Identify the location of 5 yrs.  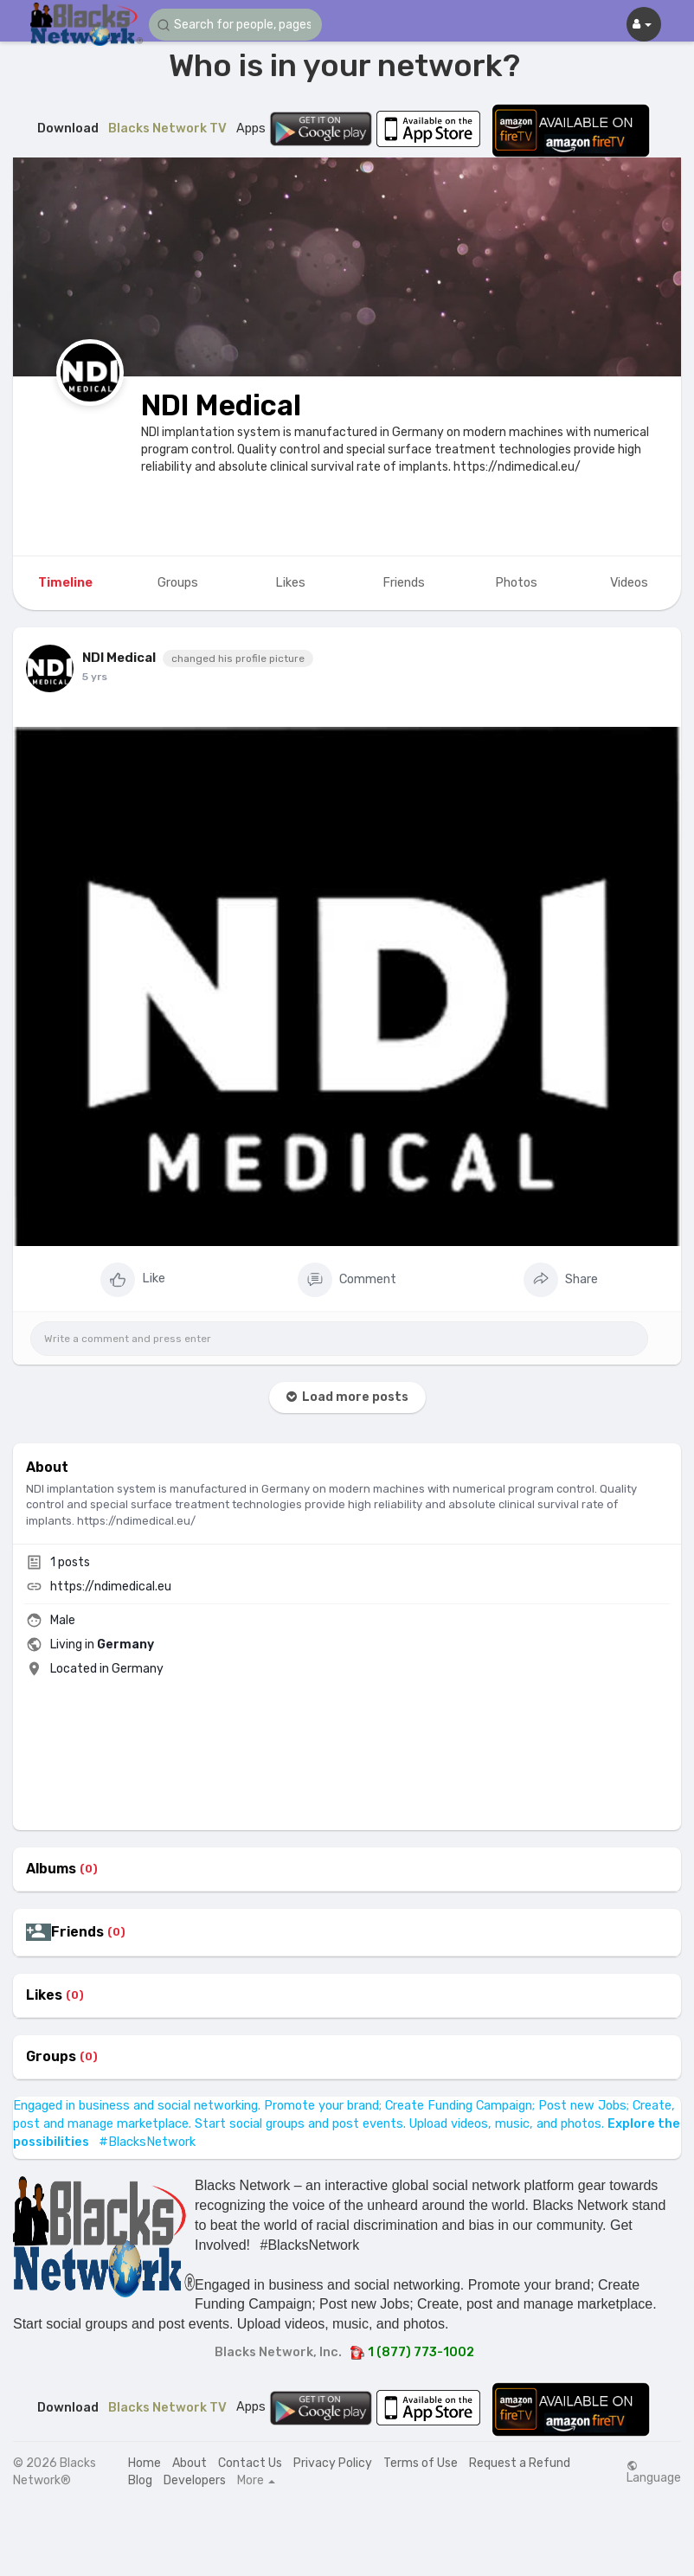
(94, 677).